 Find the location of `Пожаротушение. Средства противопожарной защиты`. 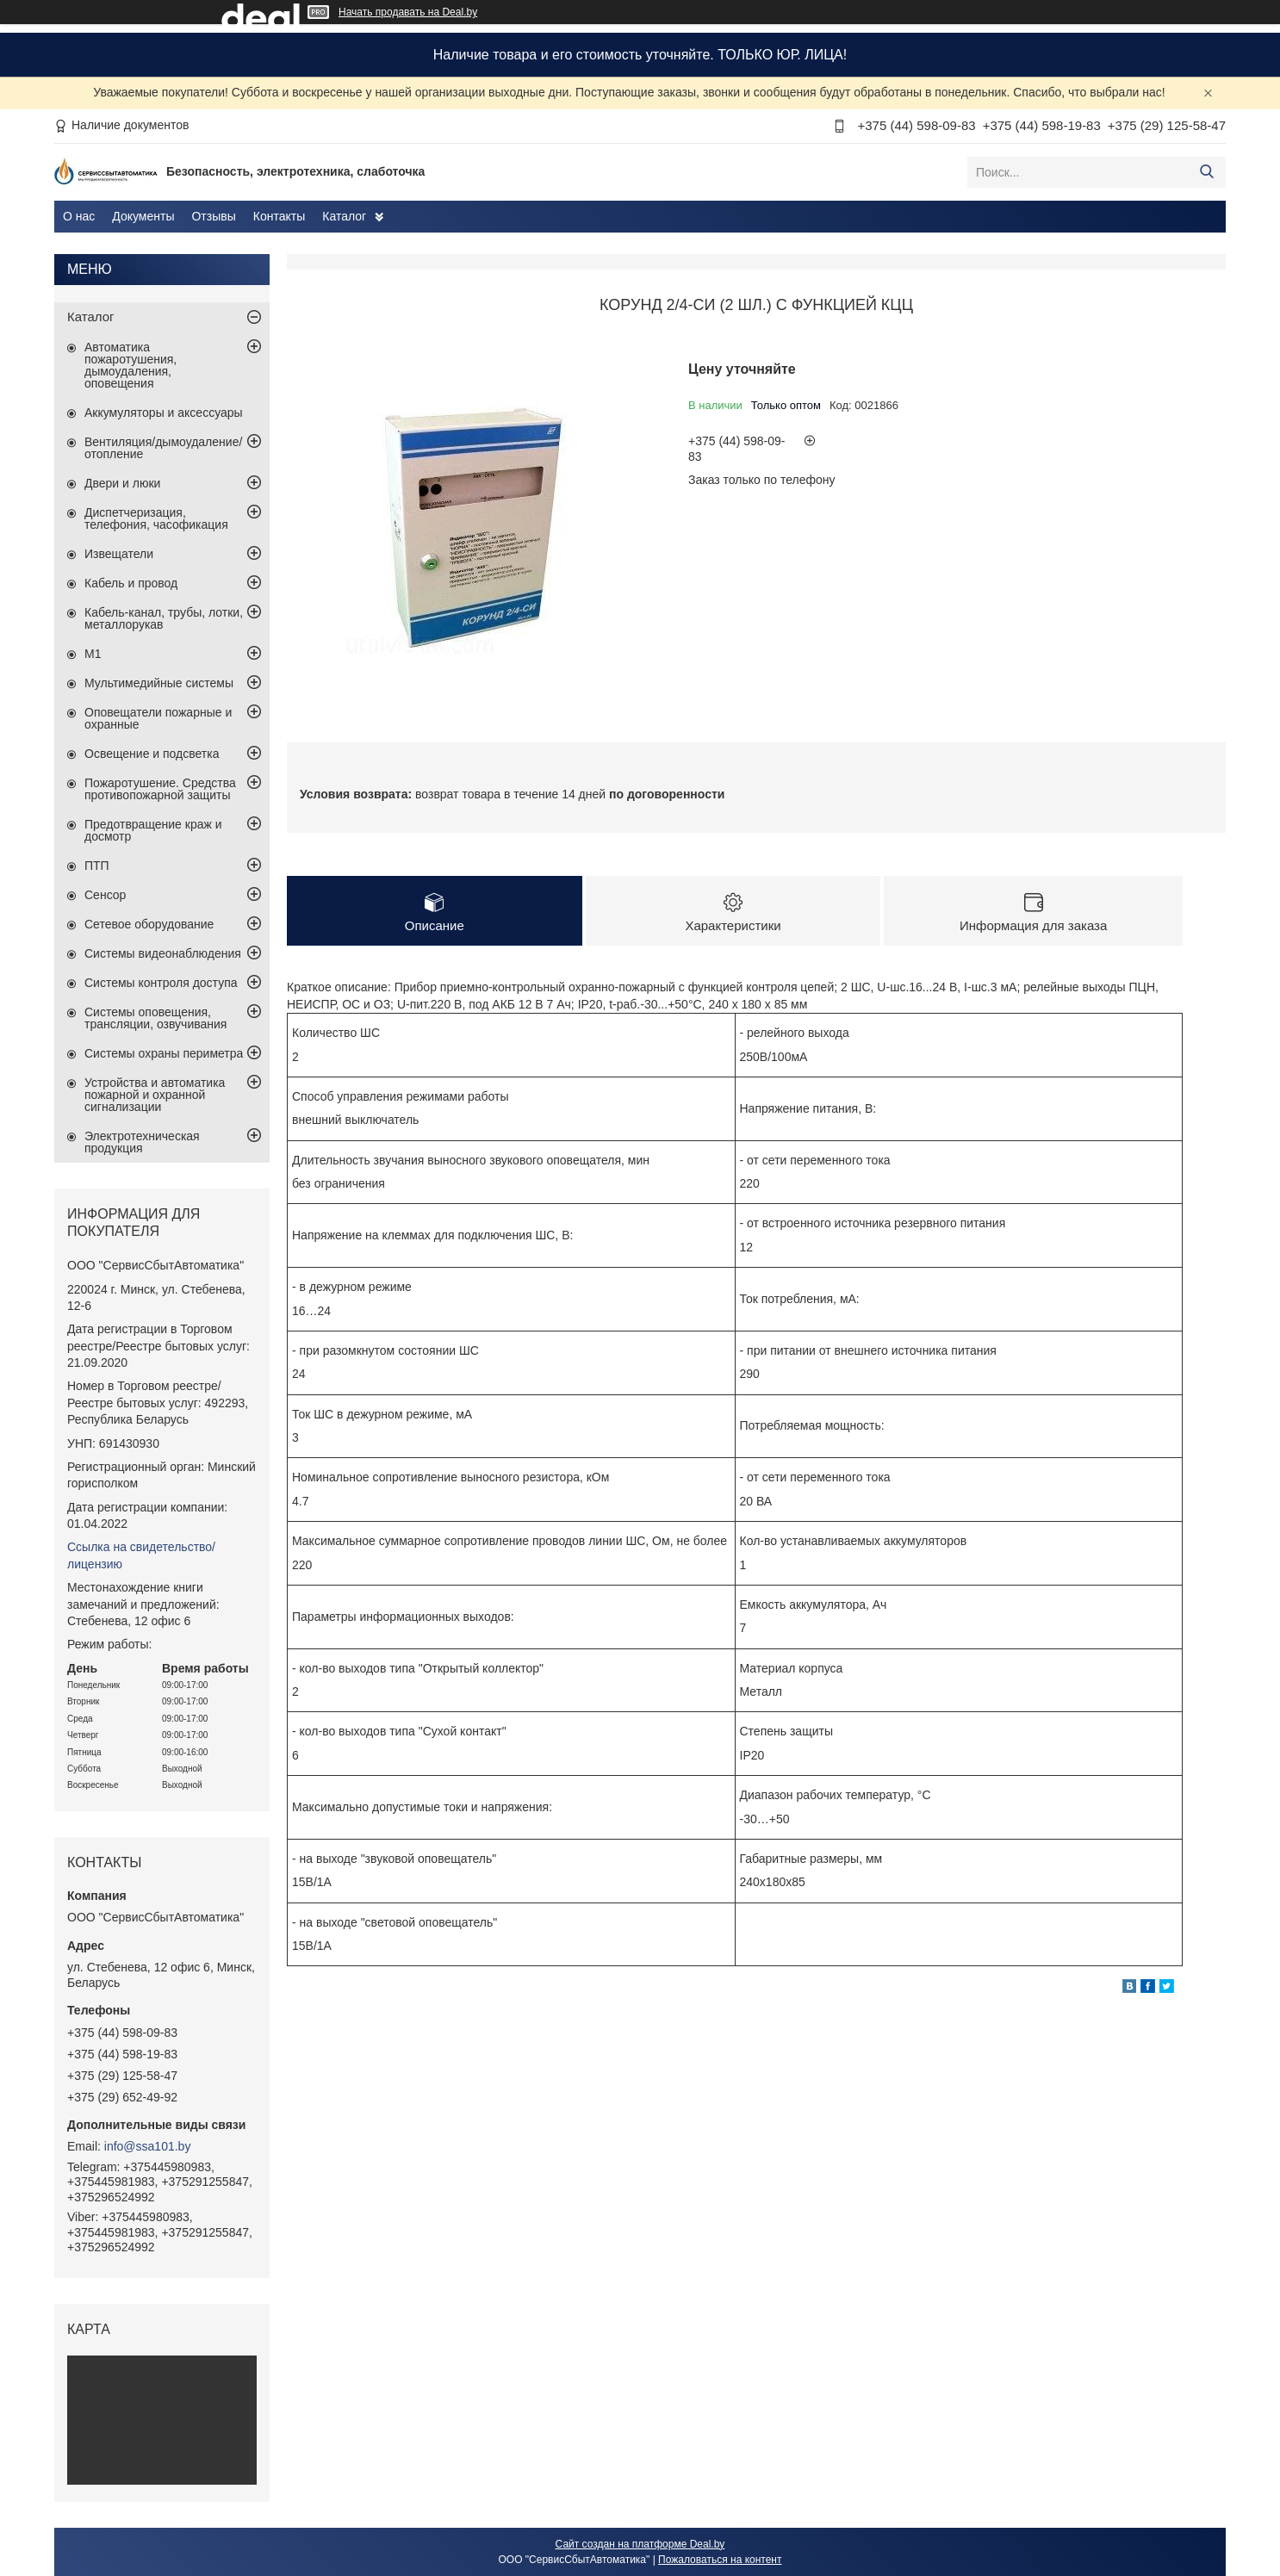

Пожаротушение. Средства противопожарной защиты is located at coordinates (160, 789).